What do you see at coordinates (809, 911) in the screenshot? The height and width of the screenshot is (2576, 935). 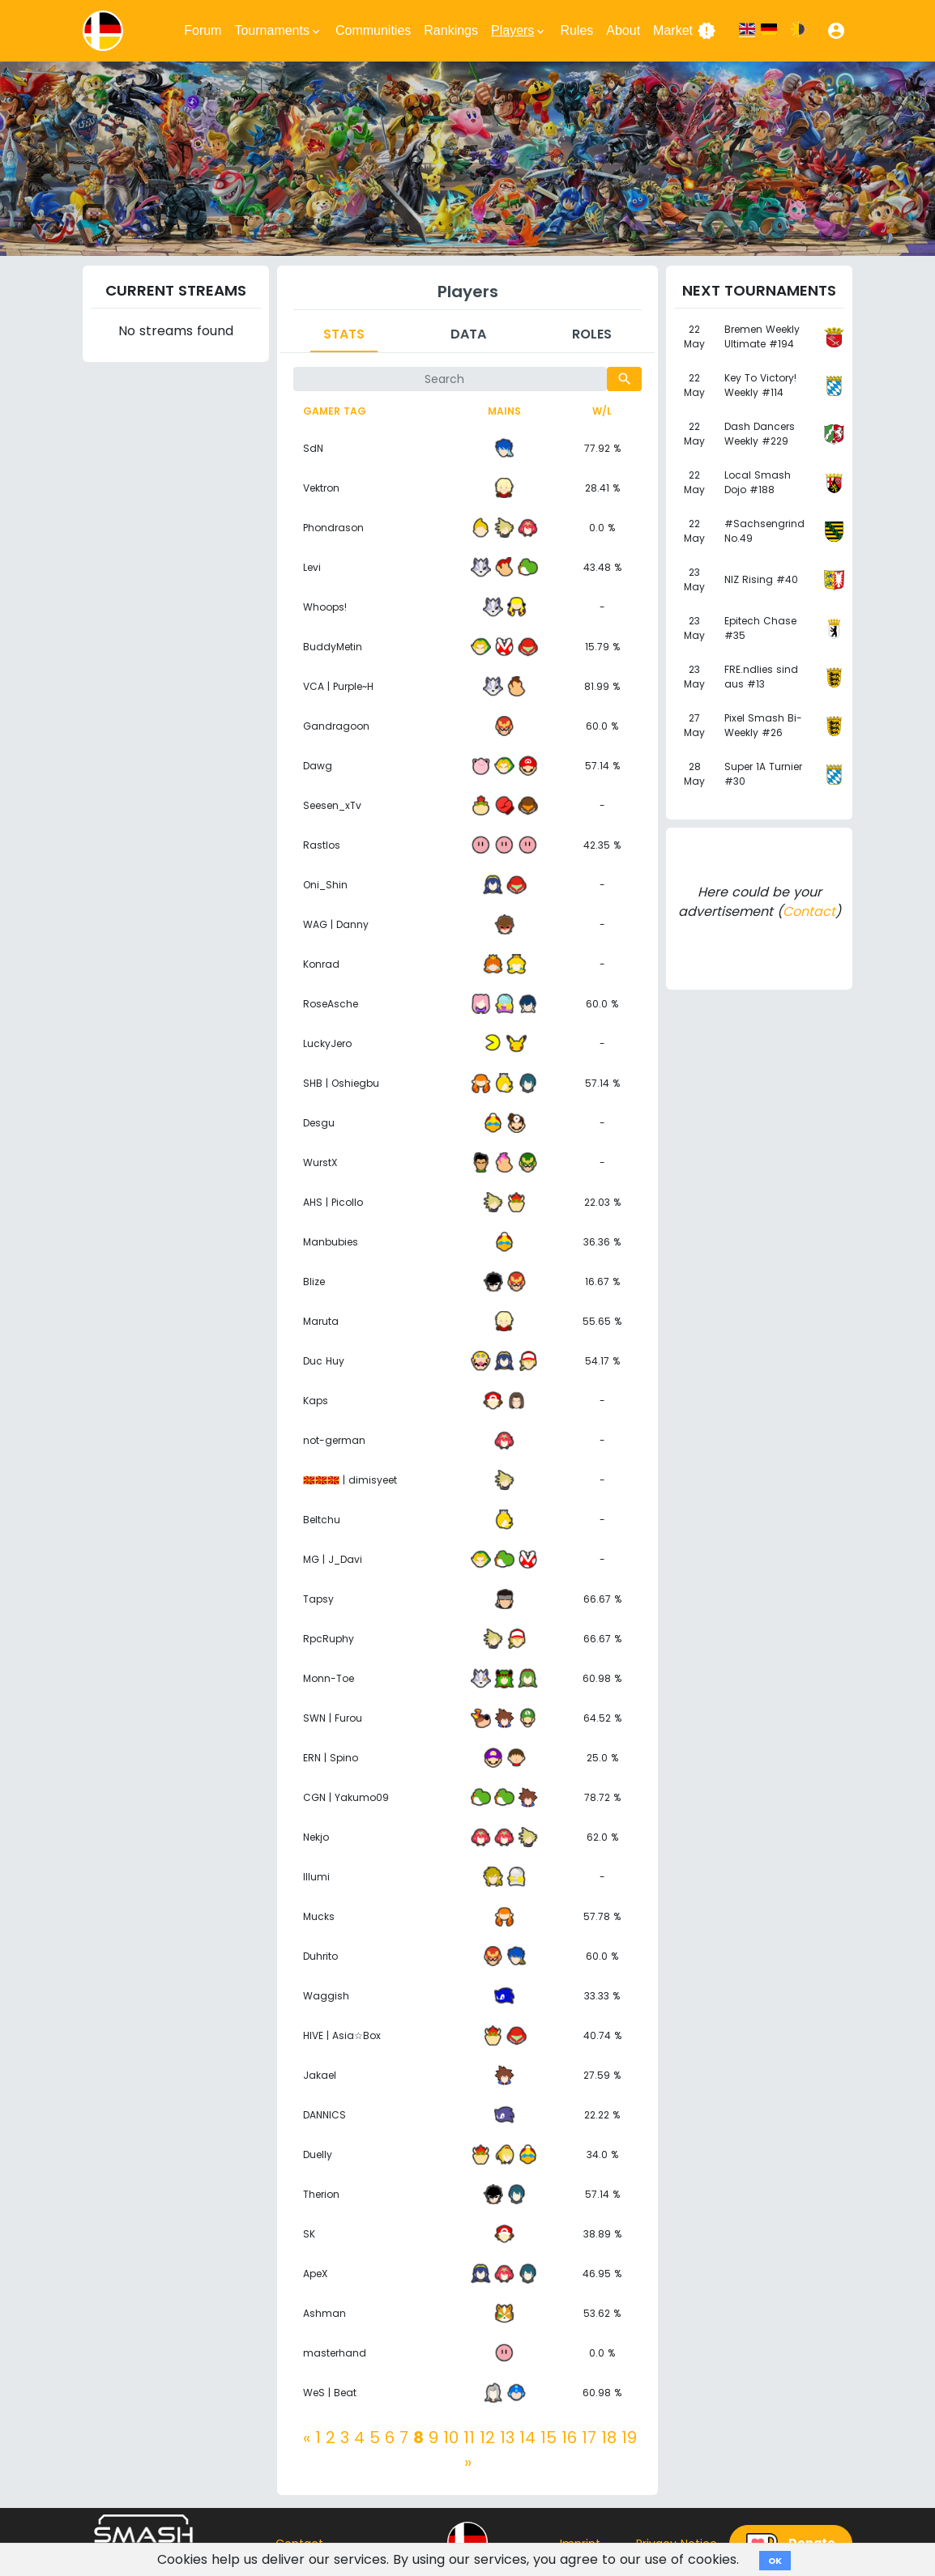 I see `Contact` at bounding box center [809, 911].